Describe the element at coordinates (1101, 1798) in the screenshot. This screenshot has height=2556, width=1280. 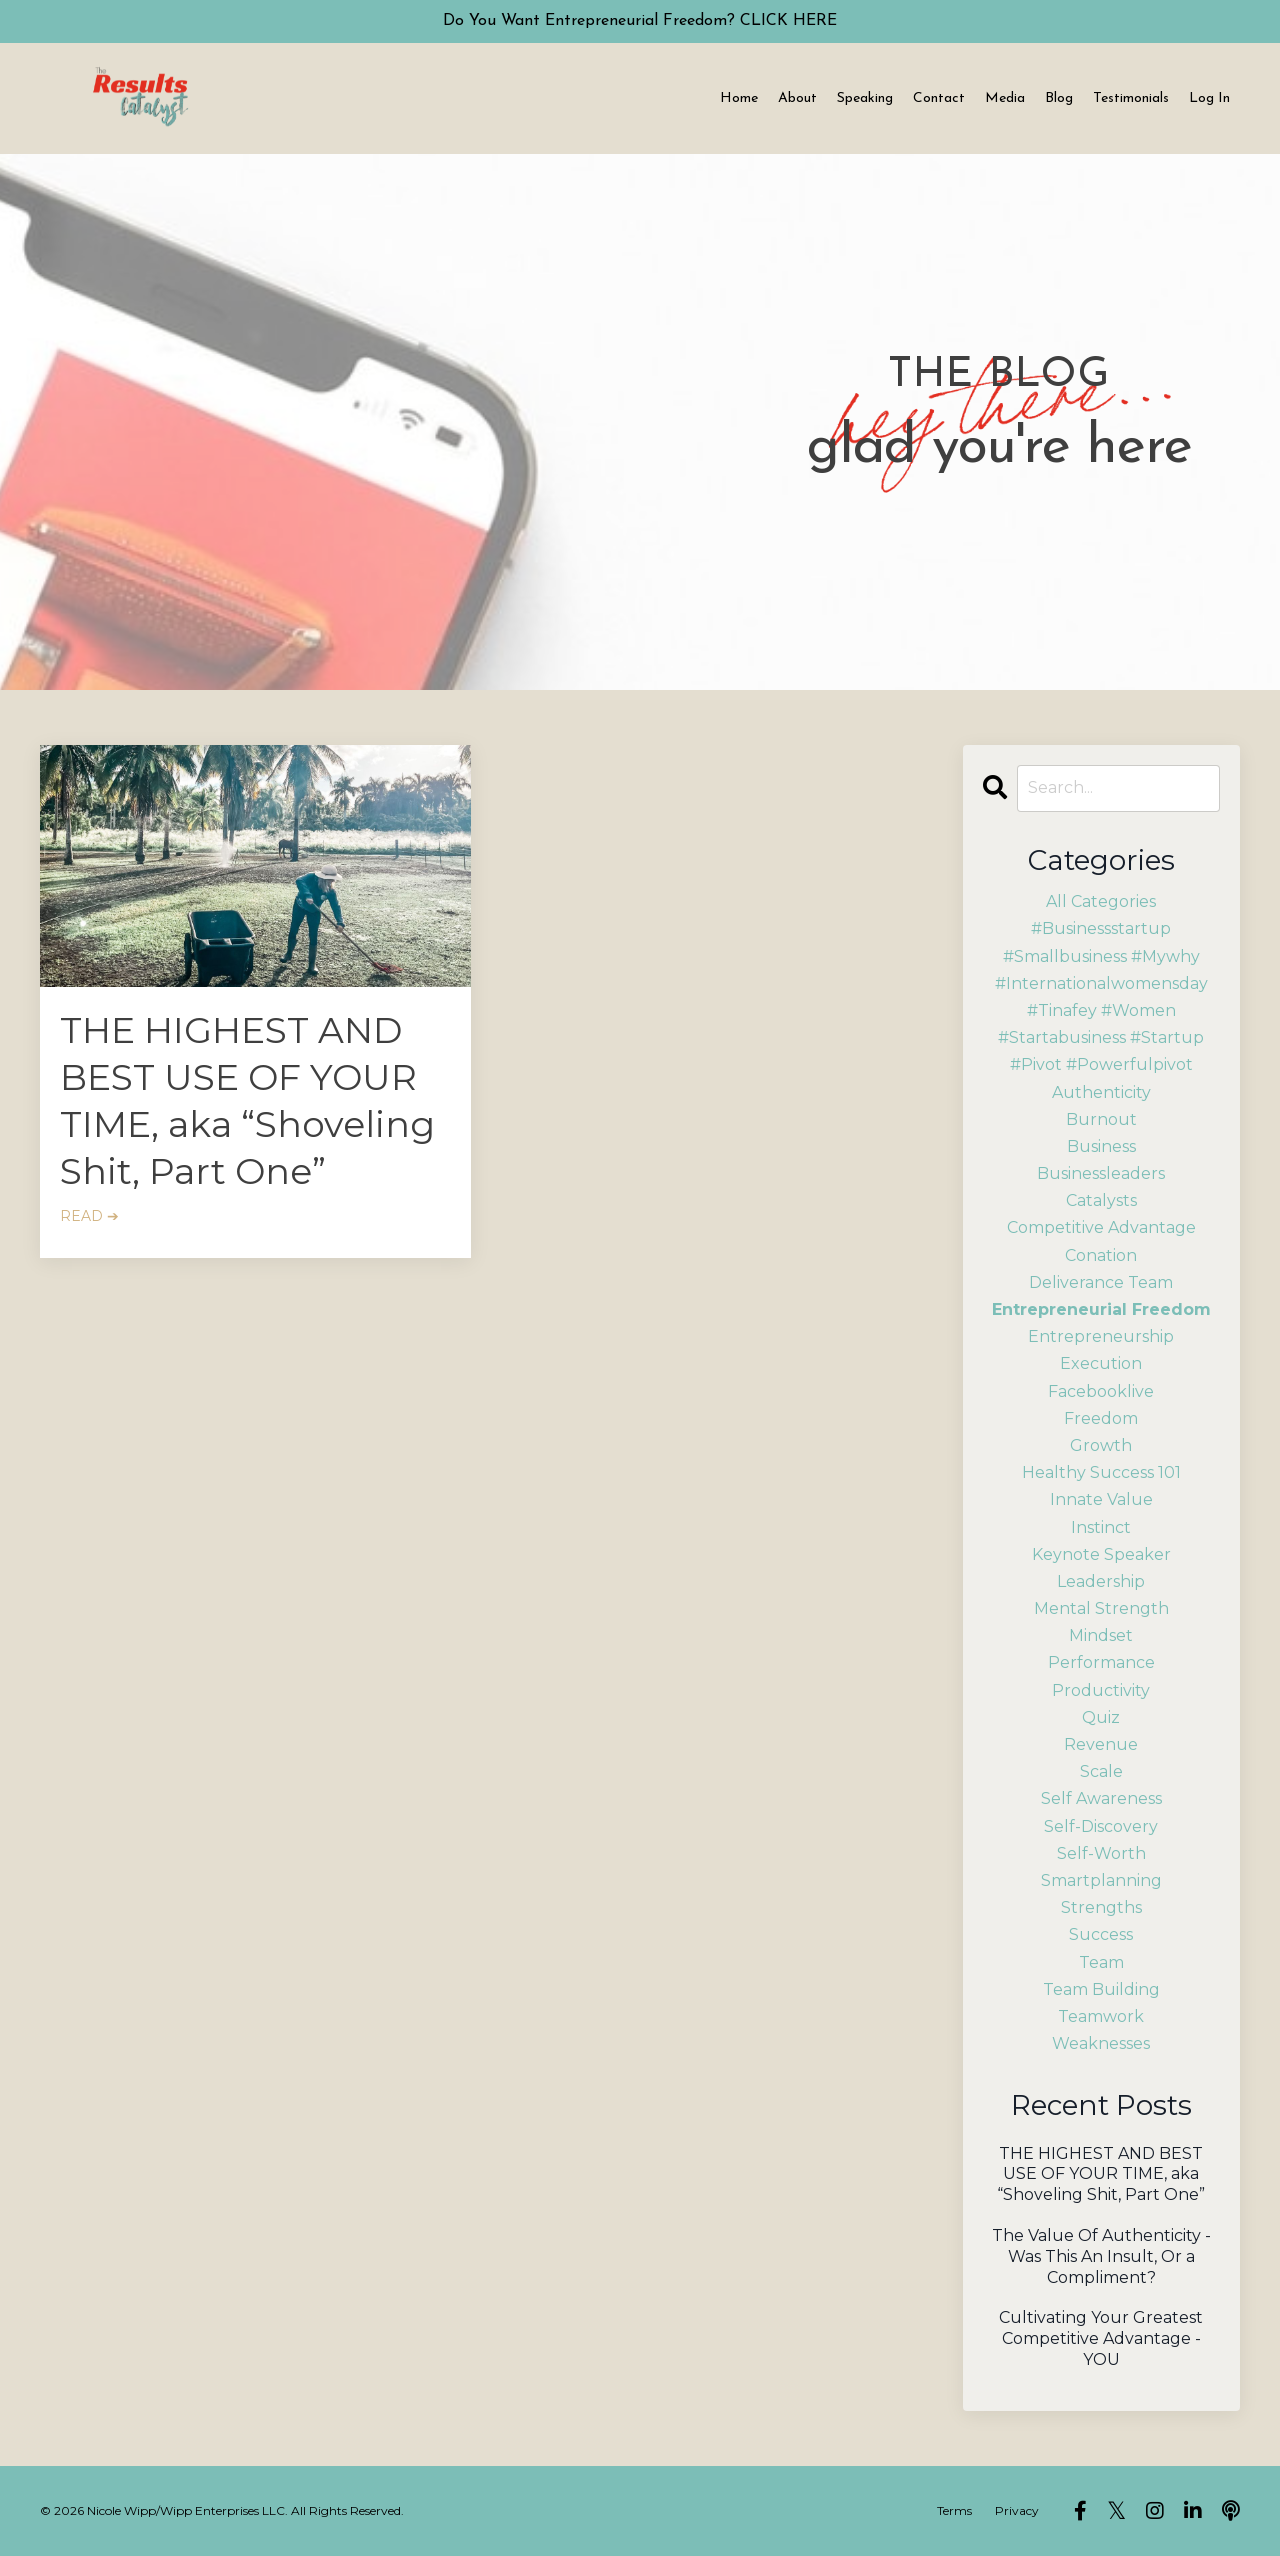
I see `self awareness` at that location.